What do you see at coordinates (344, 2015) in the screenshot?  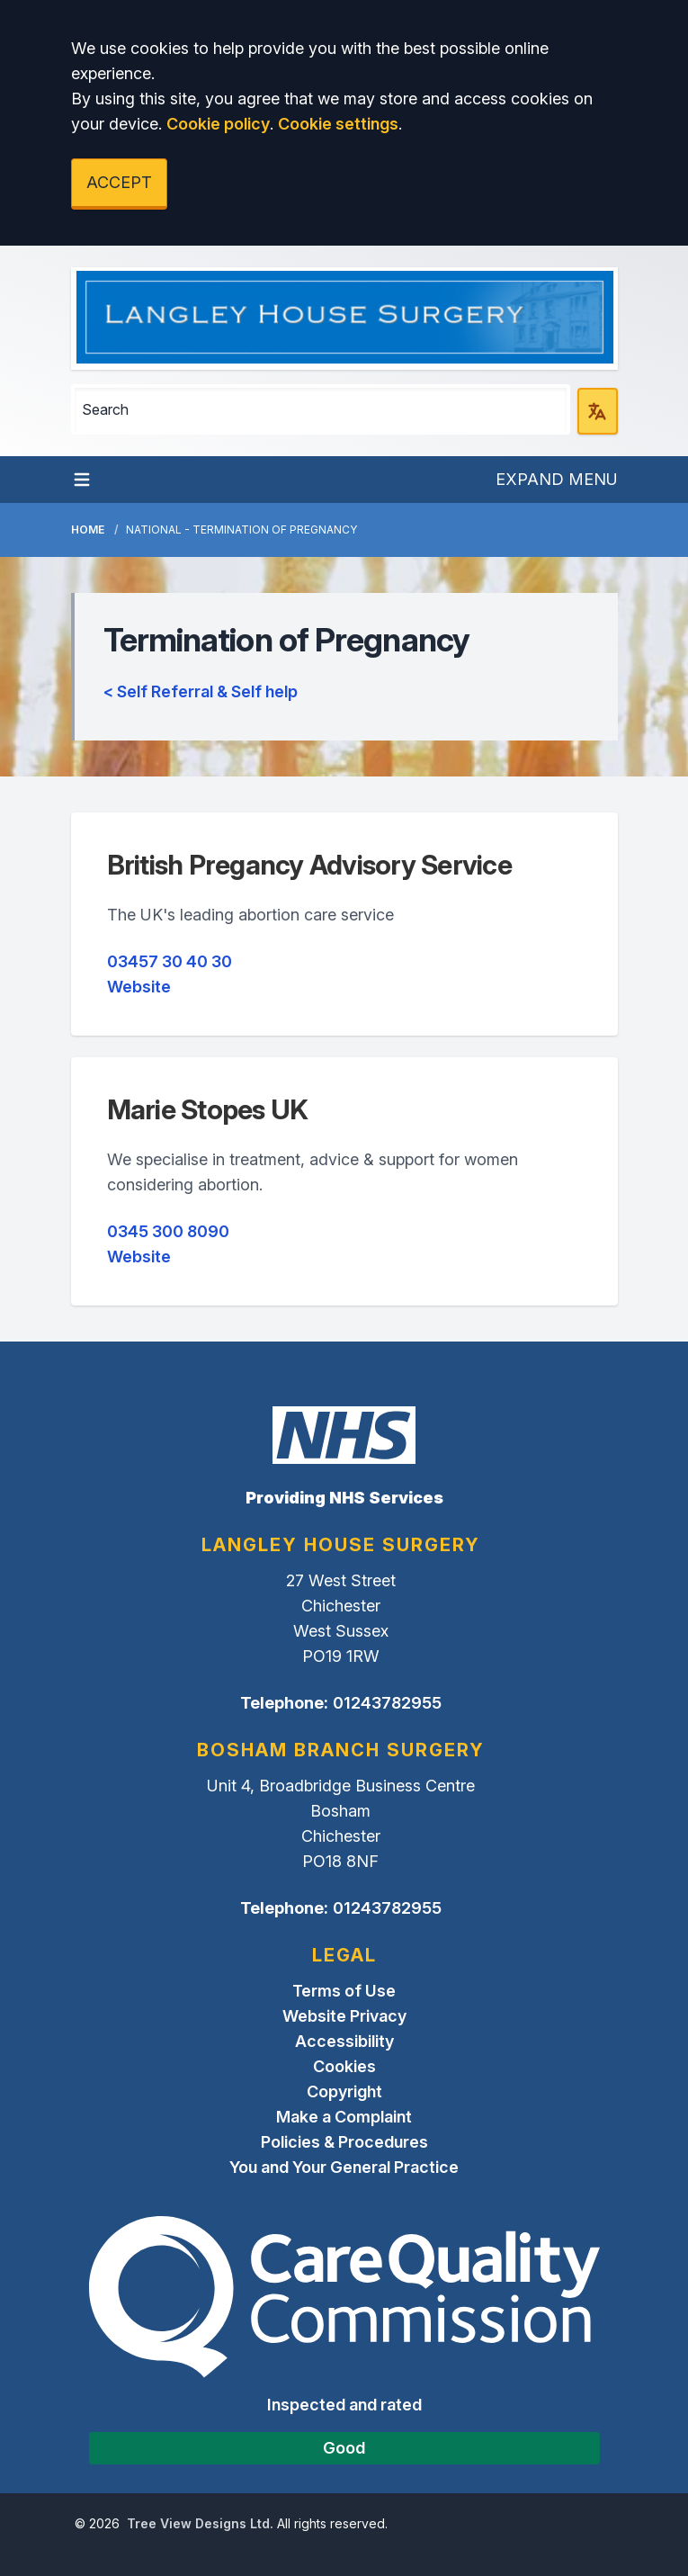 I see `Website Privacy` at bounding box center [344, 2015].